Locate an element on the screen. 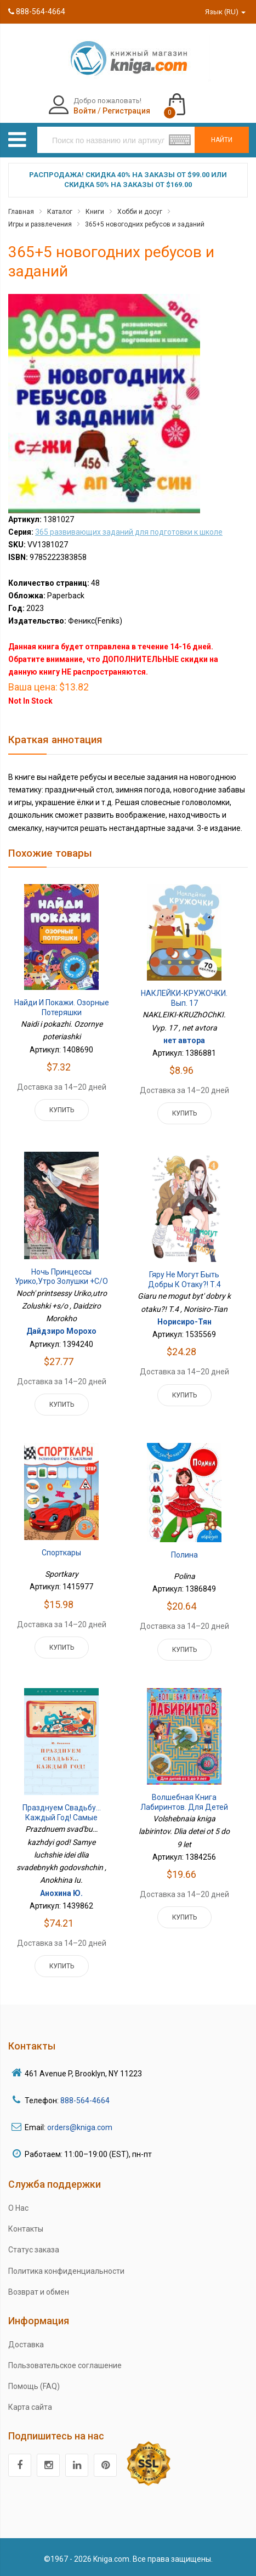 The height and width of the screenshot is (2576, 256). Игры и развлечения is located at coordinates (40, 224).